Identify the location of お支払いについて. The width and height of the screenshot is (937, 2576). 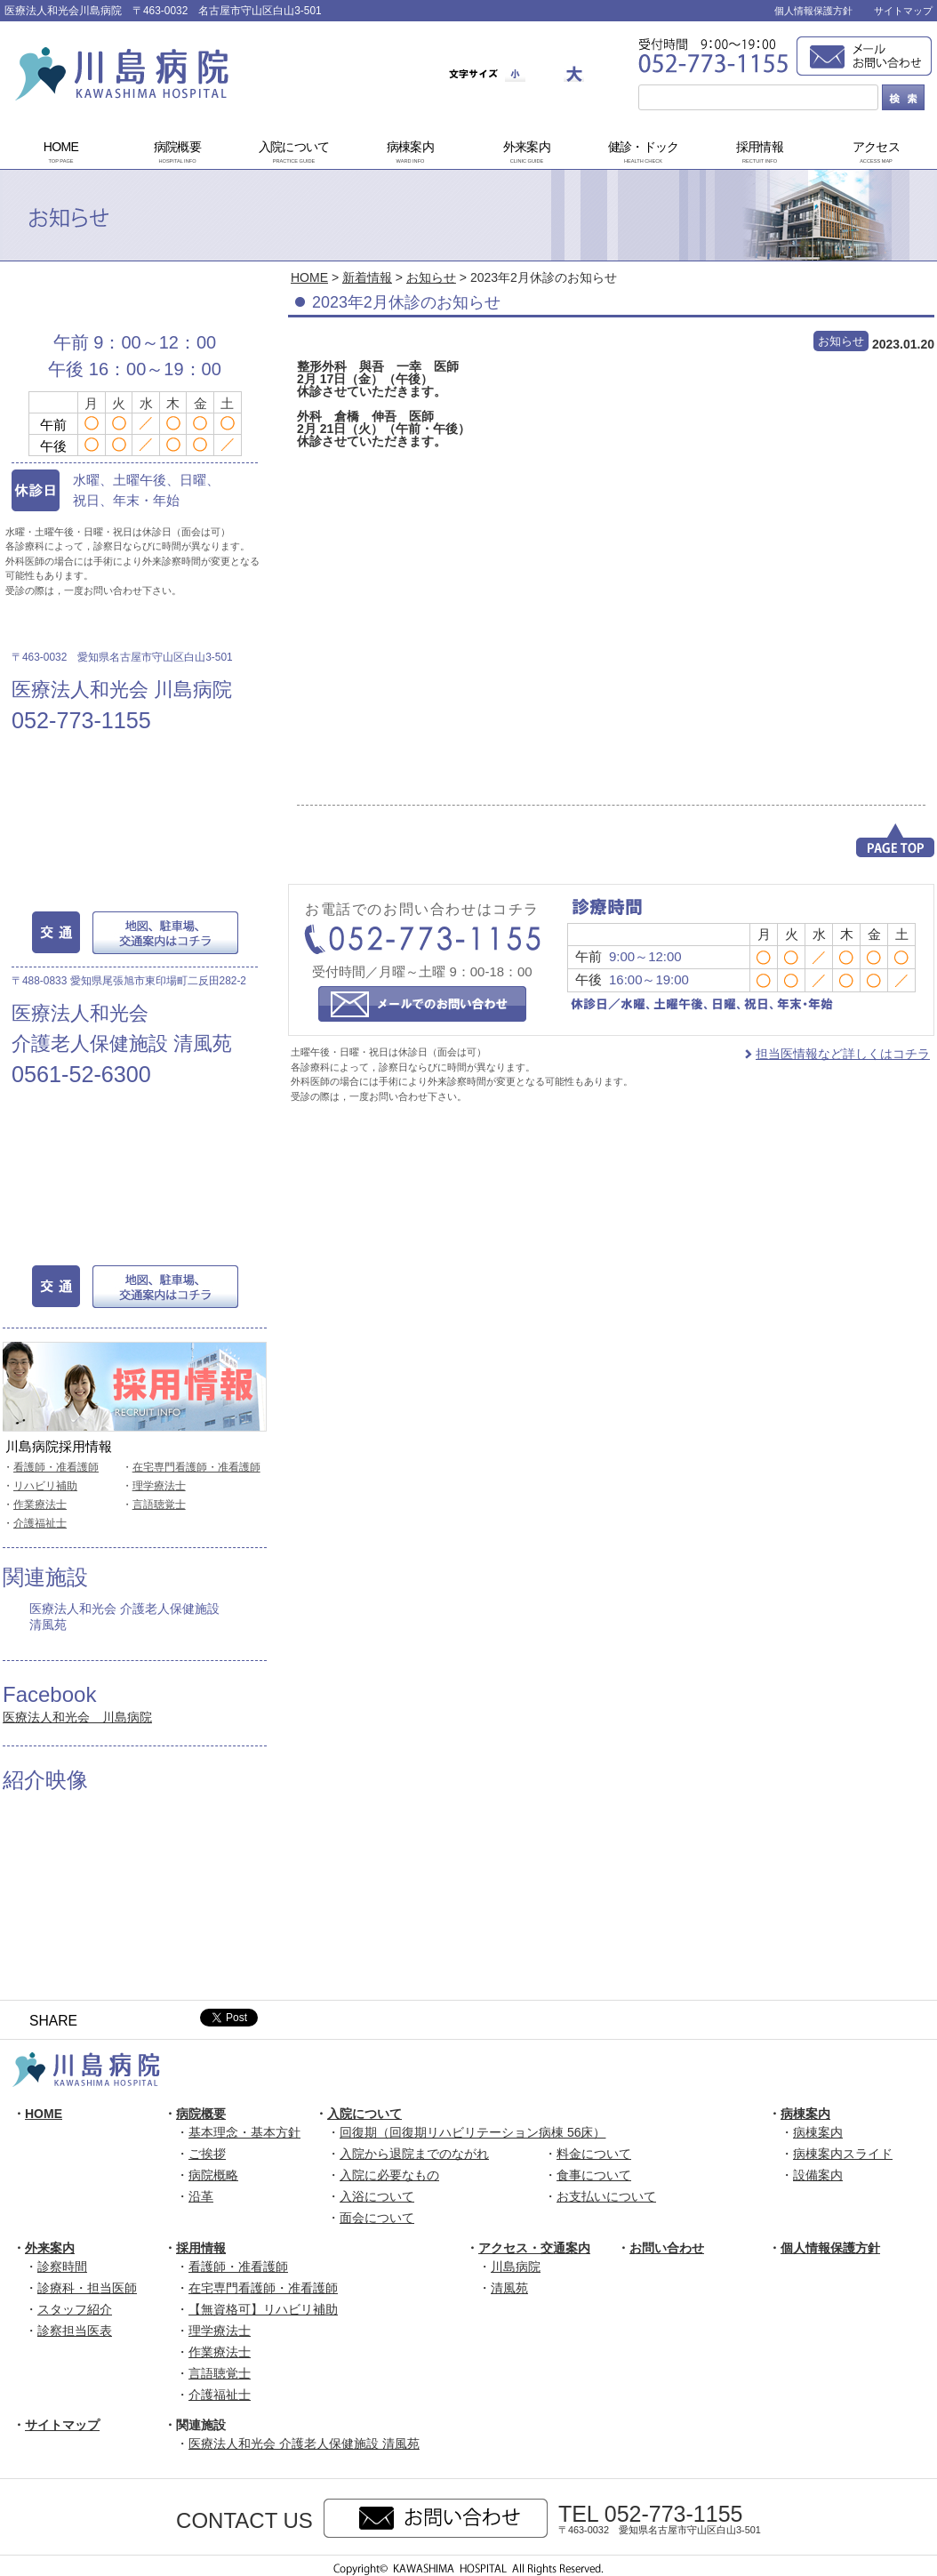
(606, 2196).